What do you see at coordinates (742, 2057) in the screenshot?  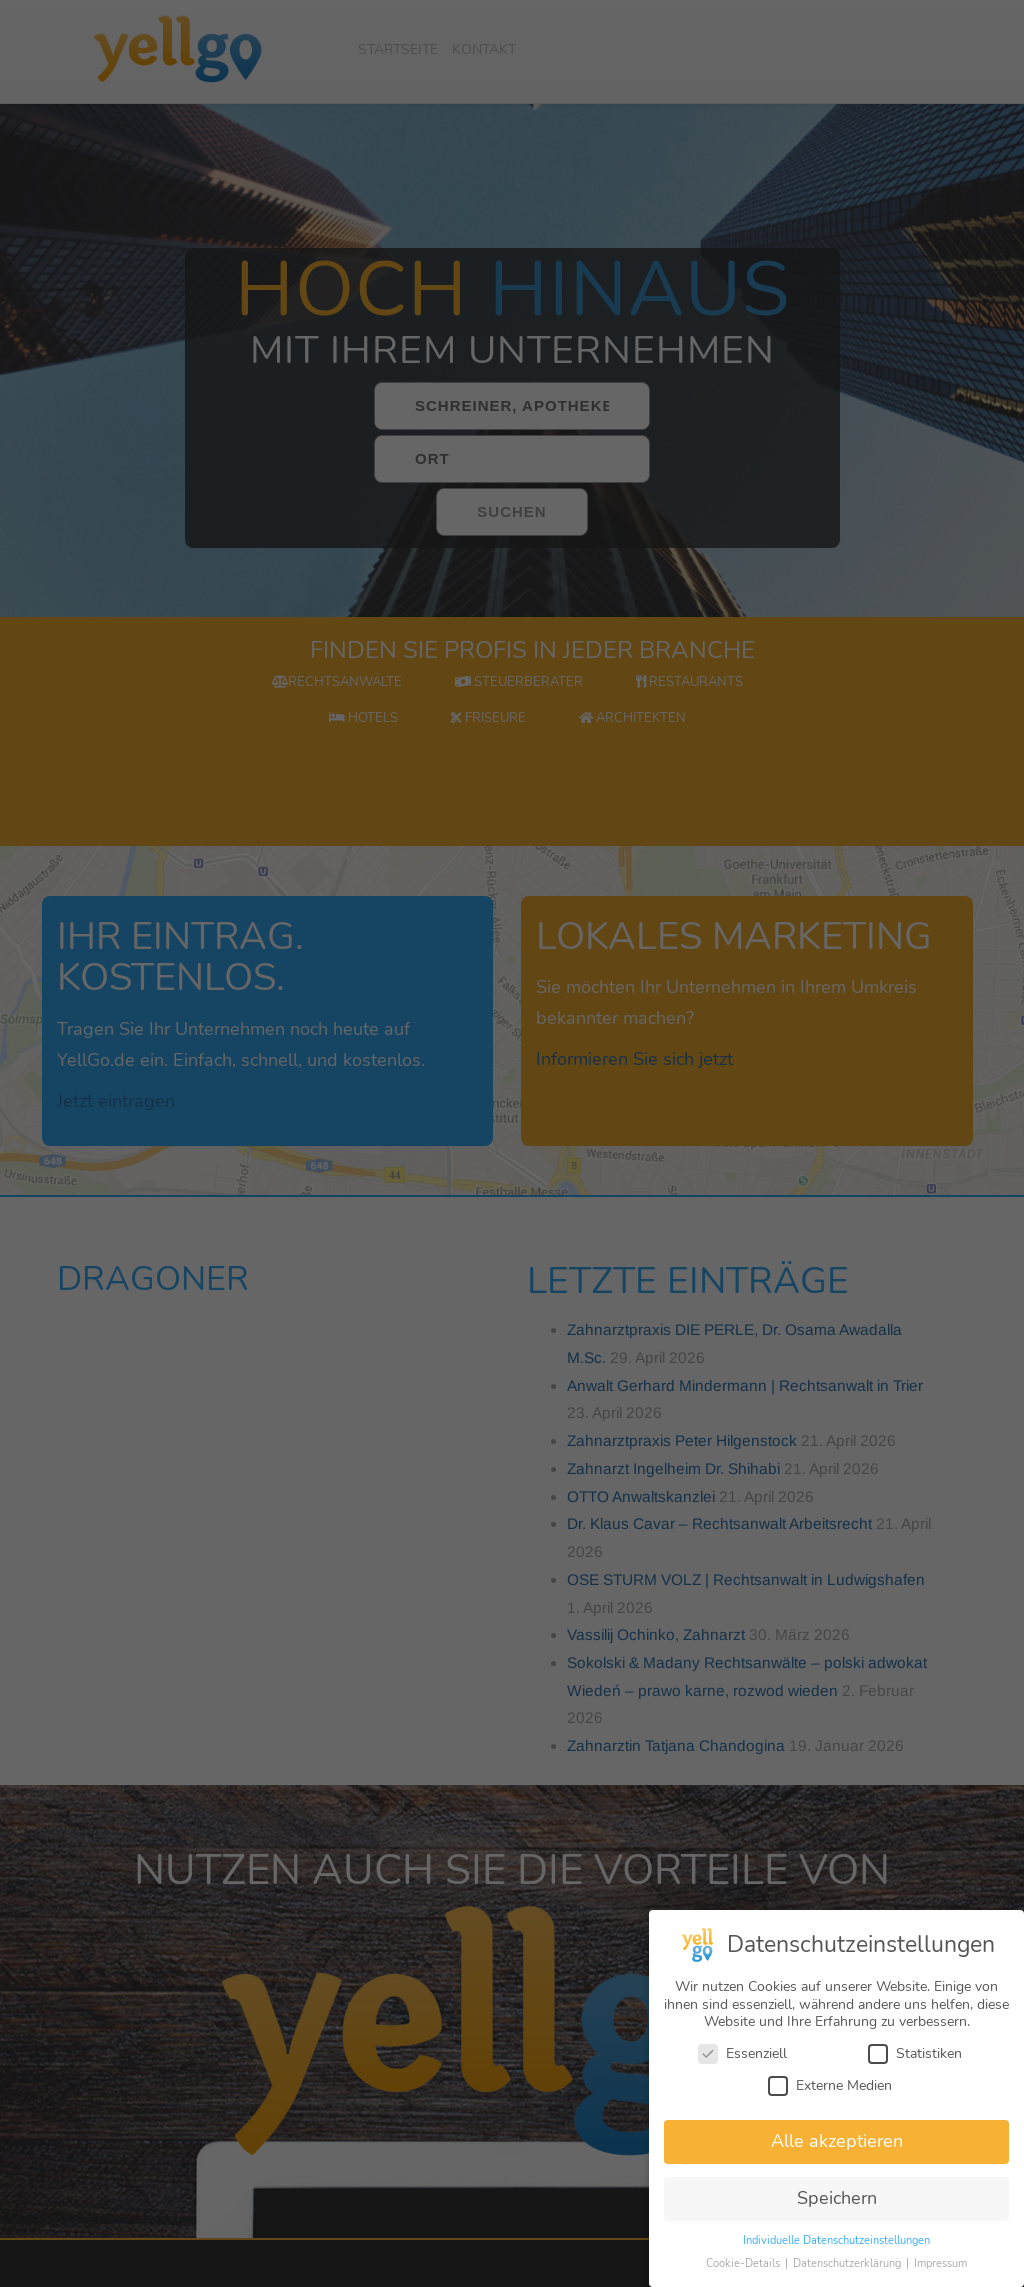 I see `Essenziell` at bounding box center [742, 2057].